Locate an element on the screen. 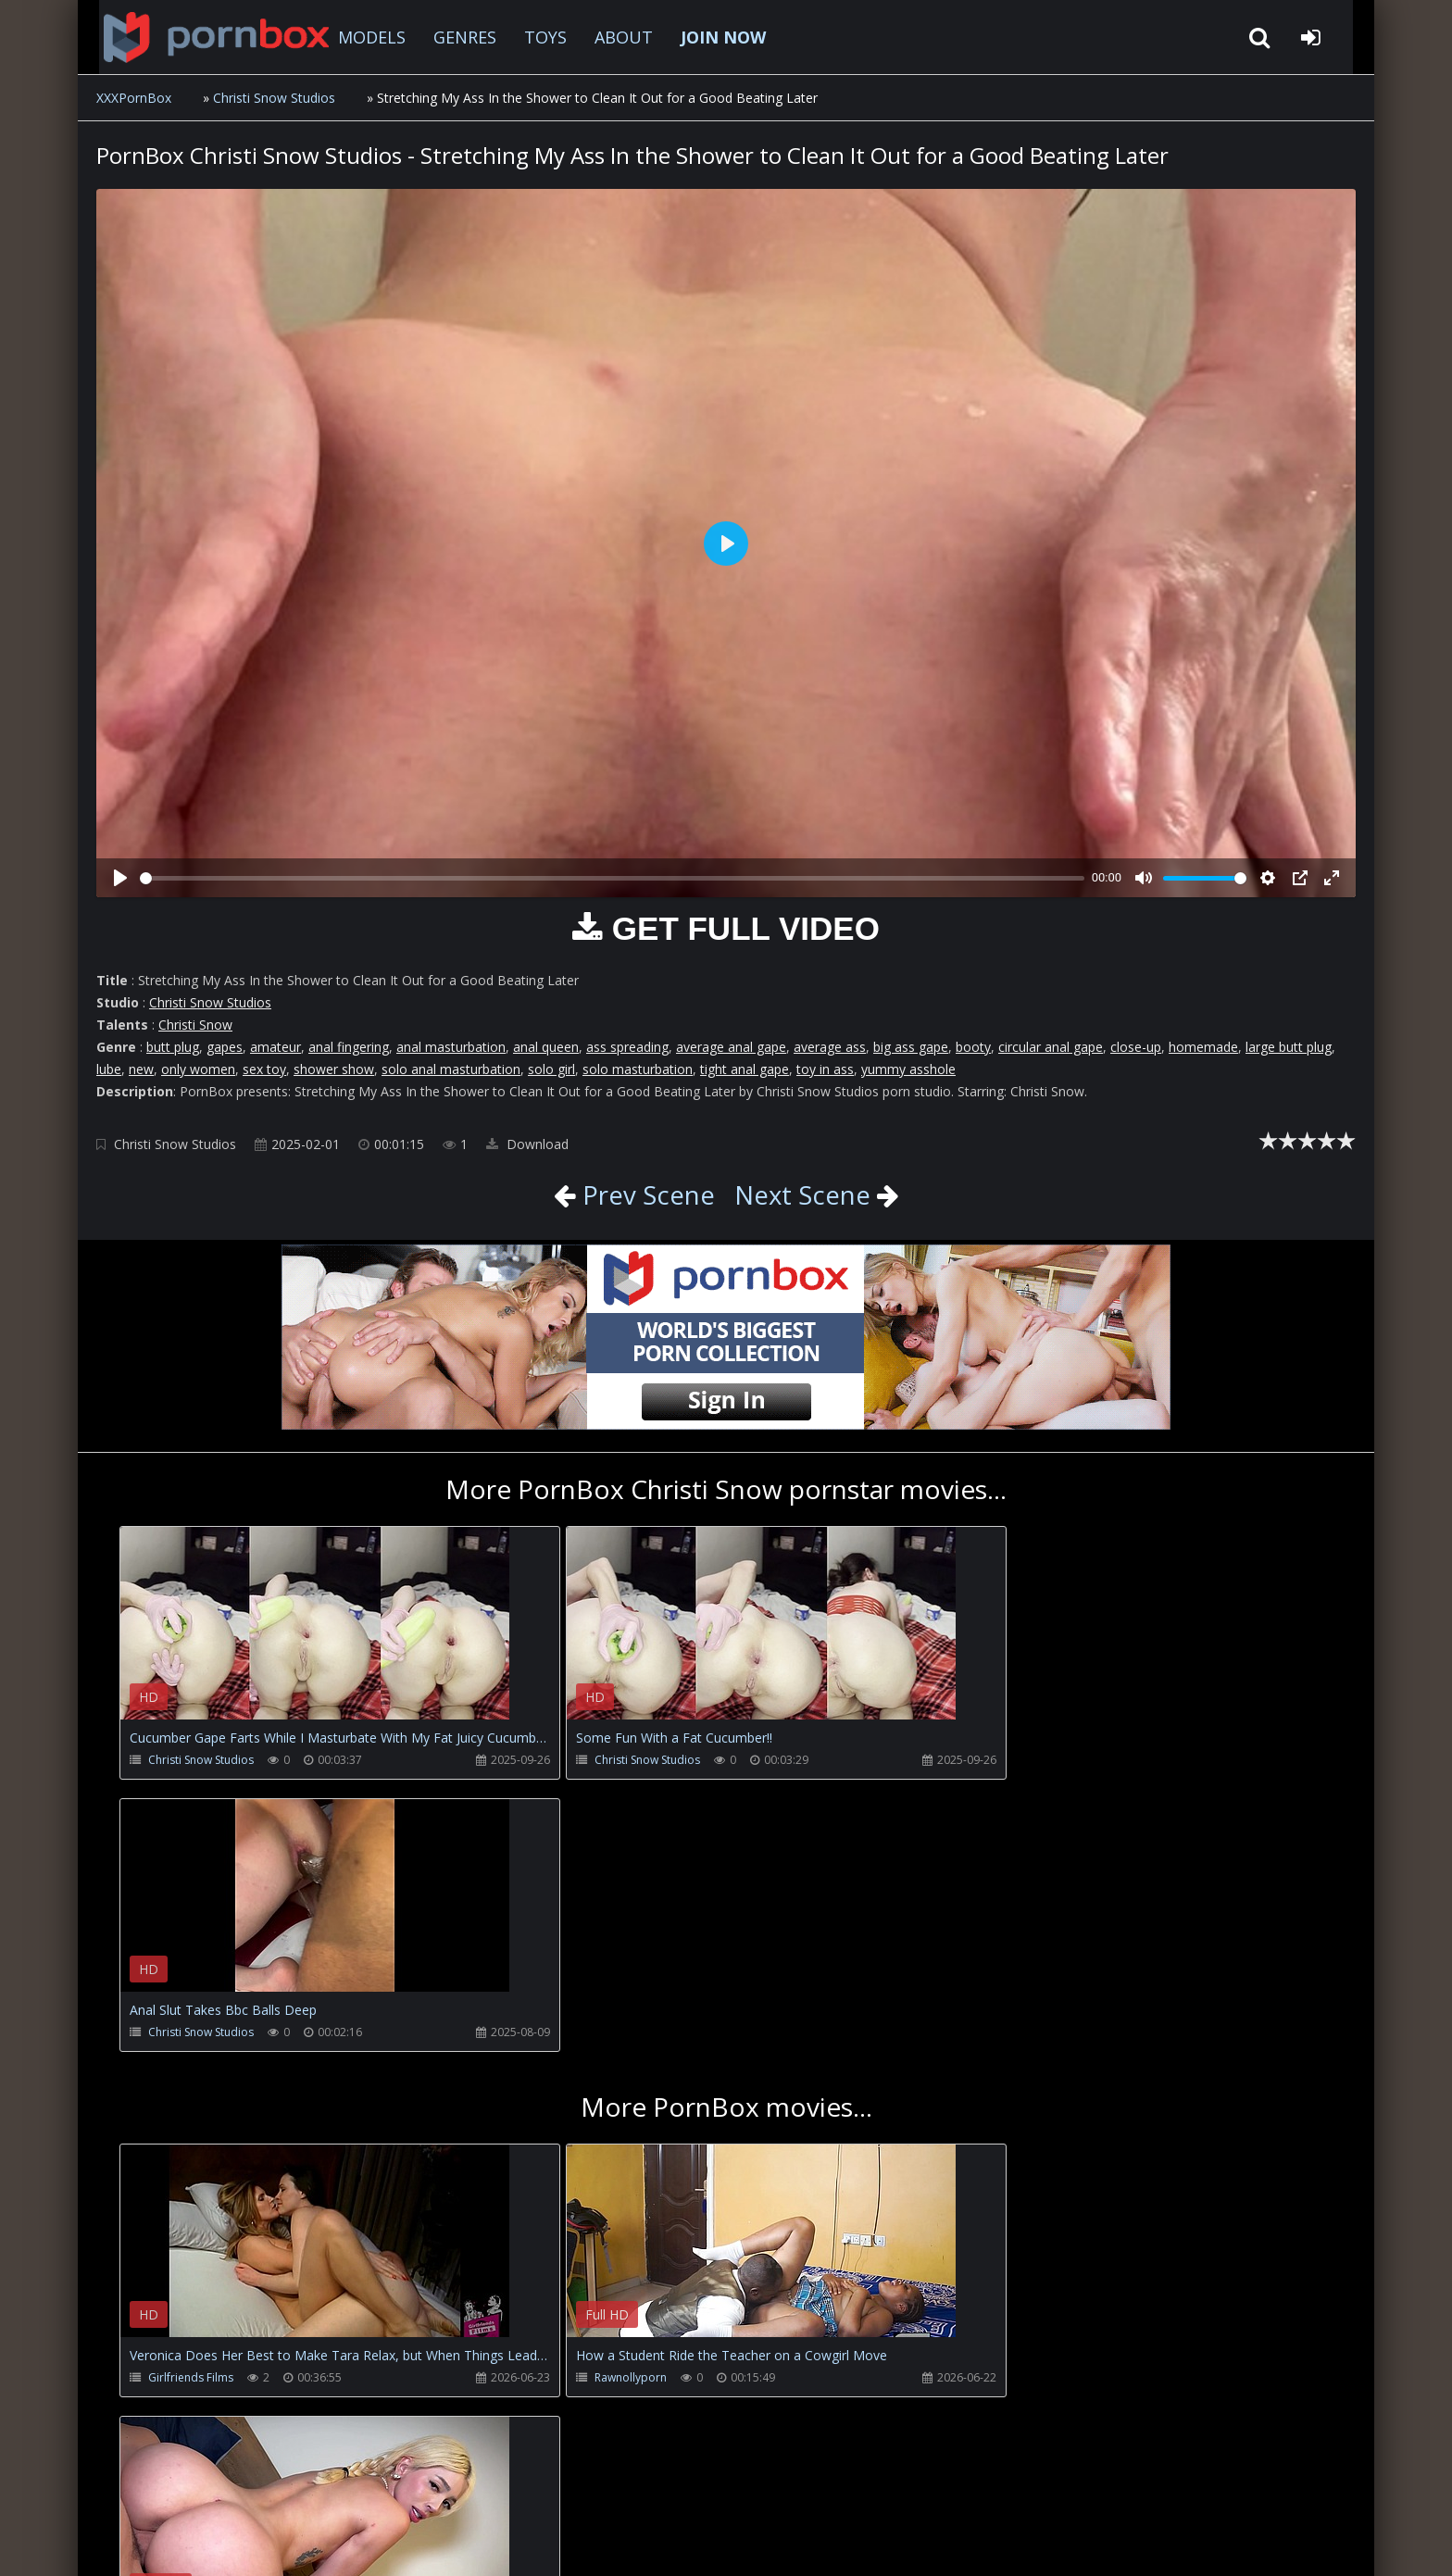  booty is located at coordinates (973, 1047).